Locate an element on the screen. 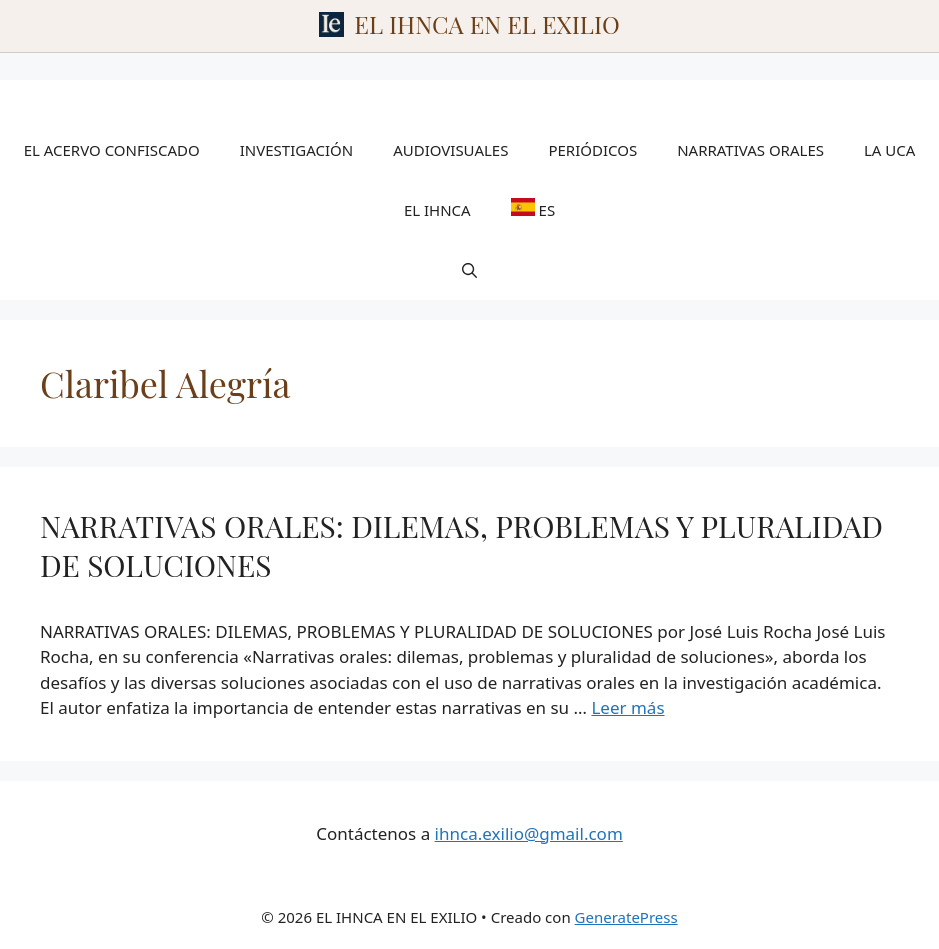  ihnca.exilio@gmail.com is located at coordinates (529, 833).